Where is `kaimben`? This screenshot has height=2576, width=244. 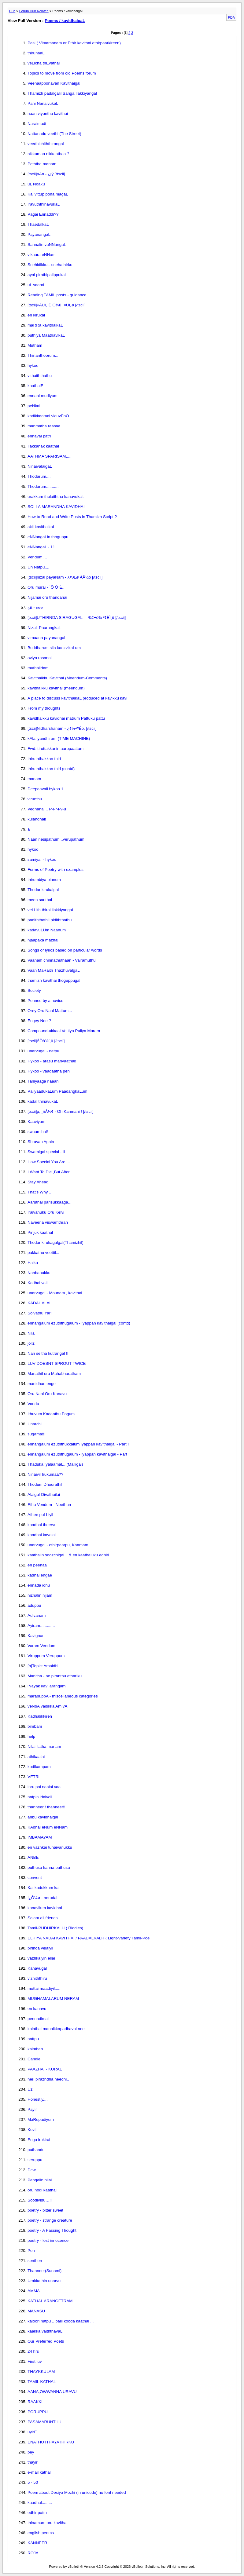 kaimben is located at coordinates (35, 2049).